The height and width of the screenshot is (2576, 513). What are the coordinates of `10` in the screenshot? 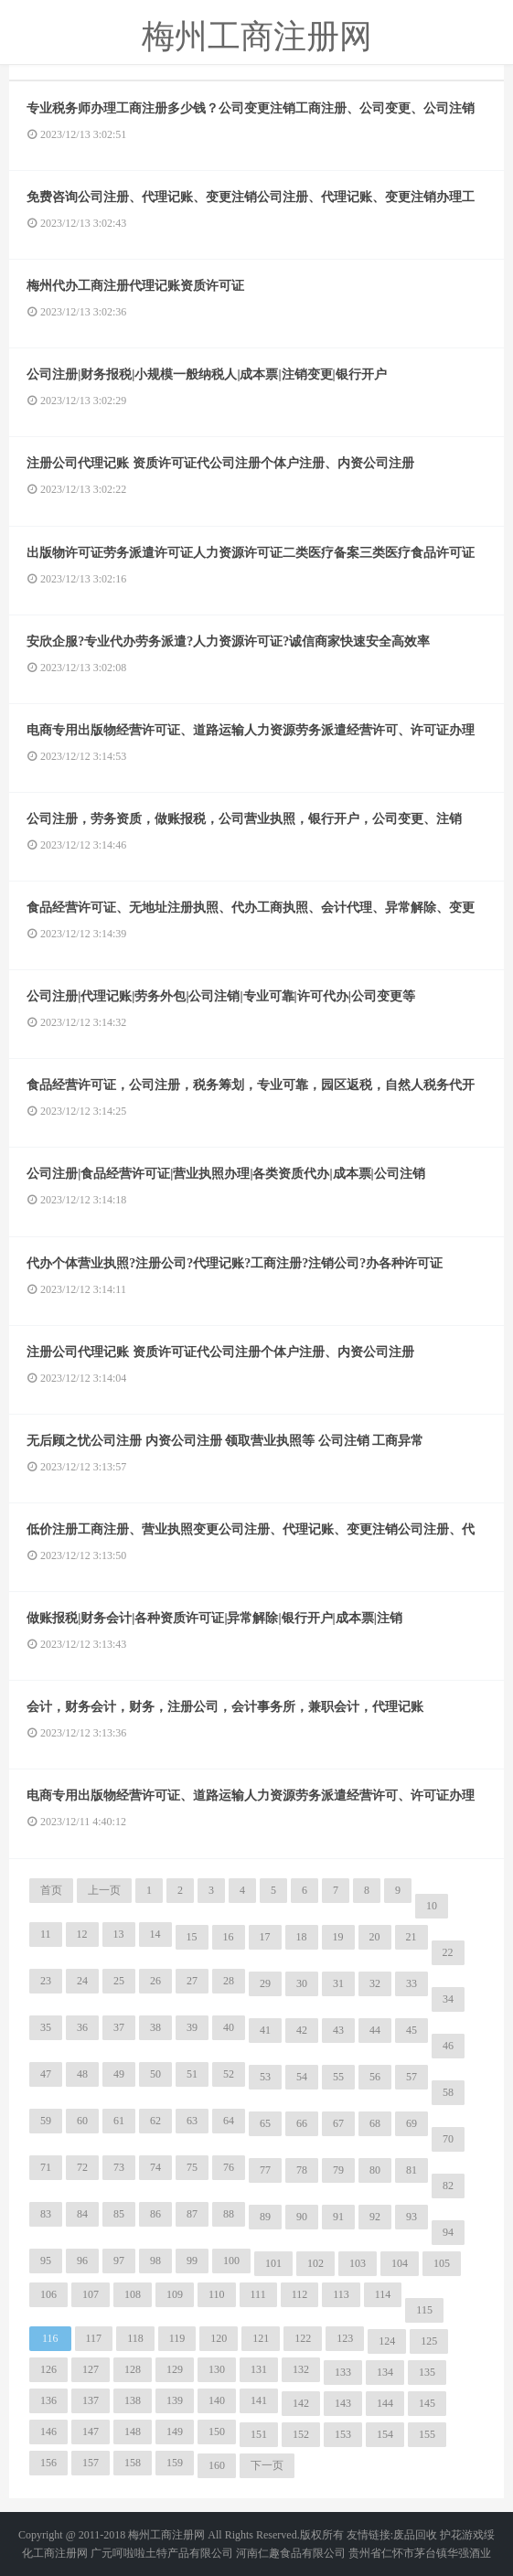 It's located at (431, 1905).